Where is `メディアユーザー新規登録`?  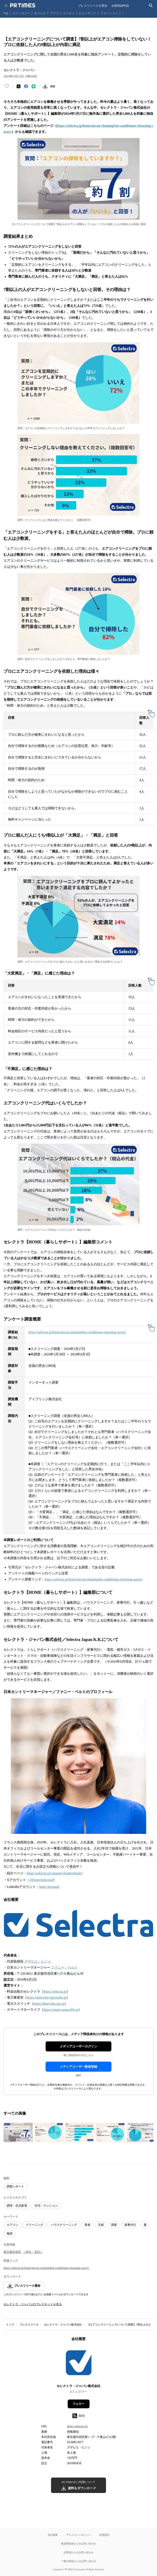
メディアユーザー新規登録 is located at coordinates (78, 2066).